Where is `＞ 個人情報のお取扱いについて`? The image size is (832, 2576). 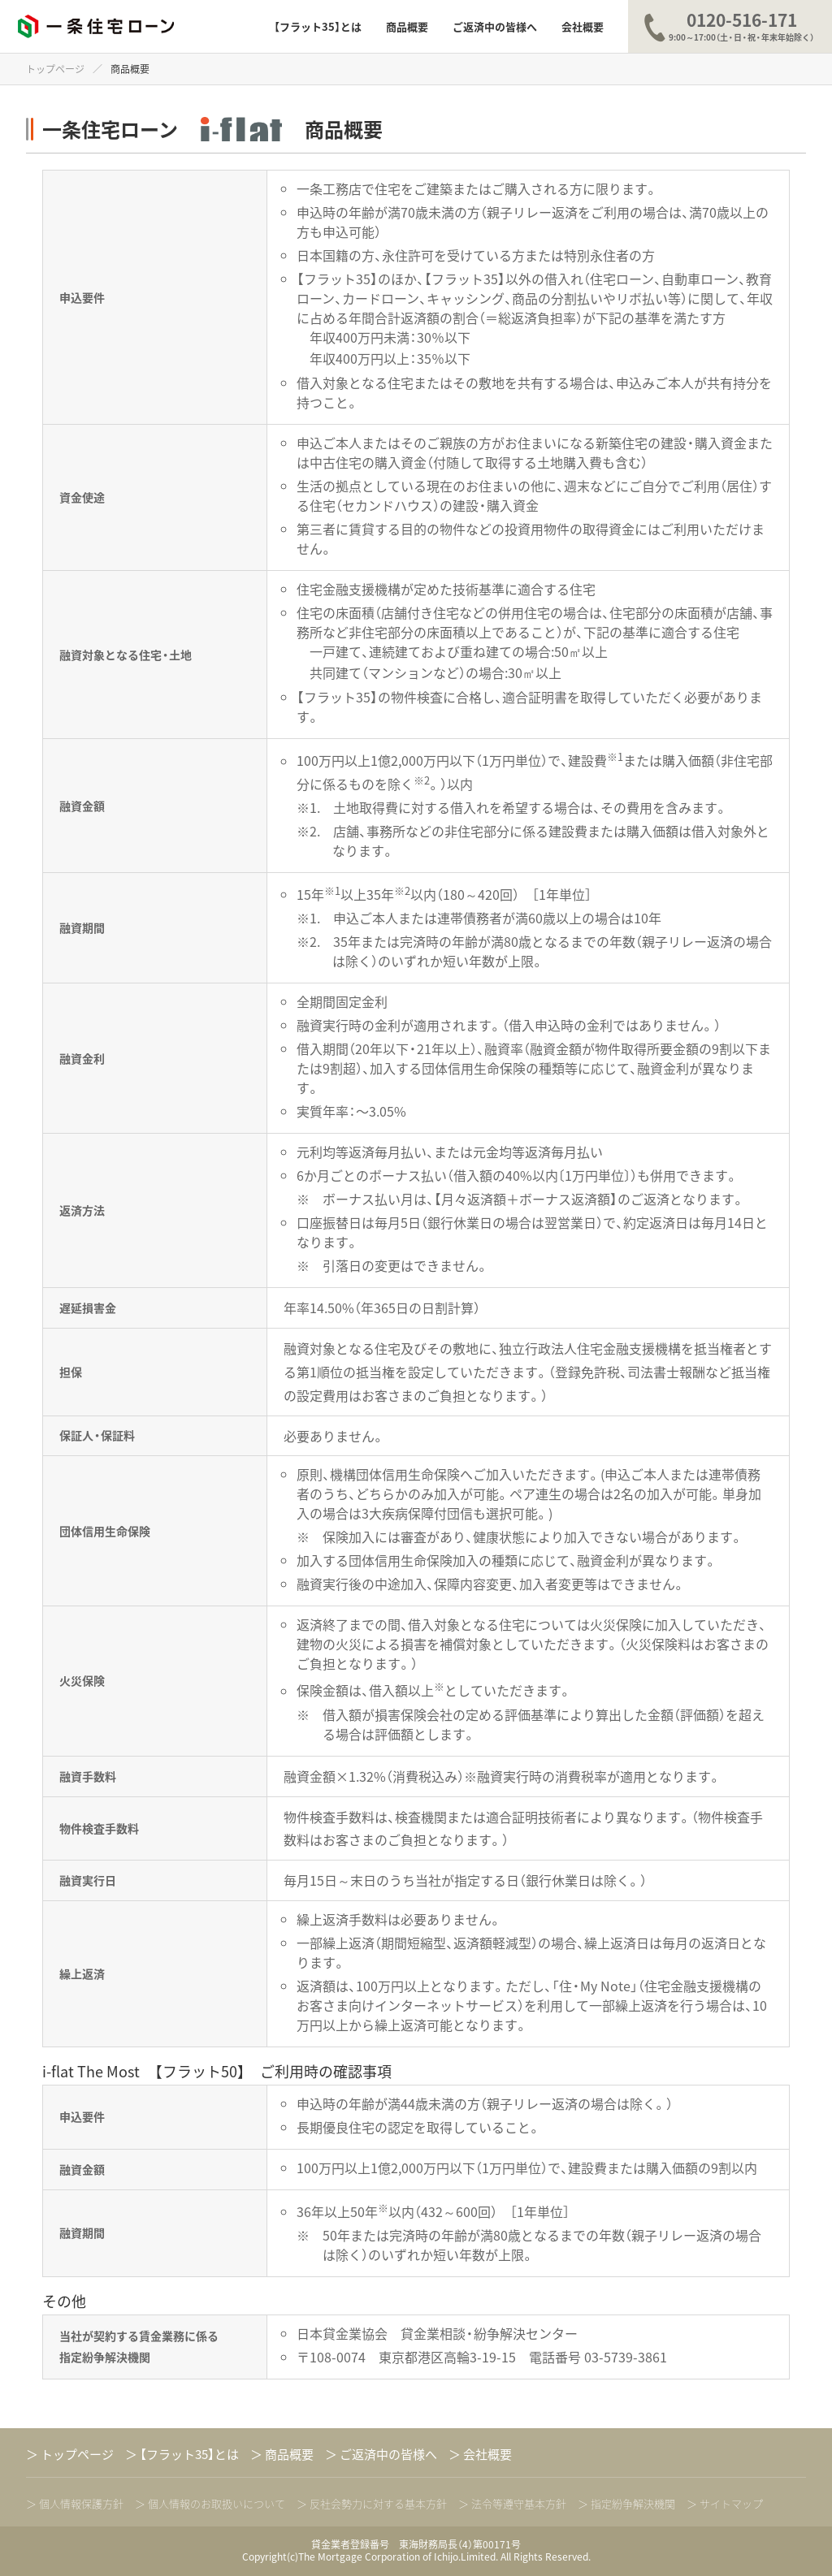
＞ 個人情報のお取扱いについて is located at coordinates (210, 2504).